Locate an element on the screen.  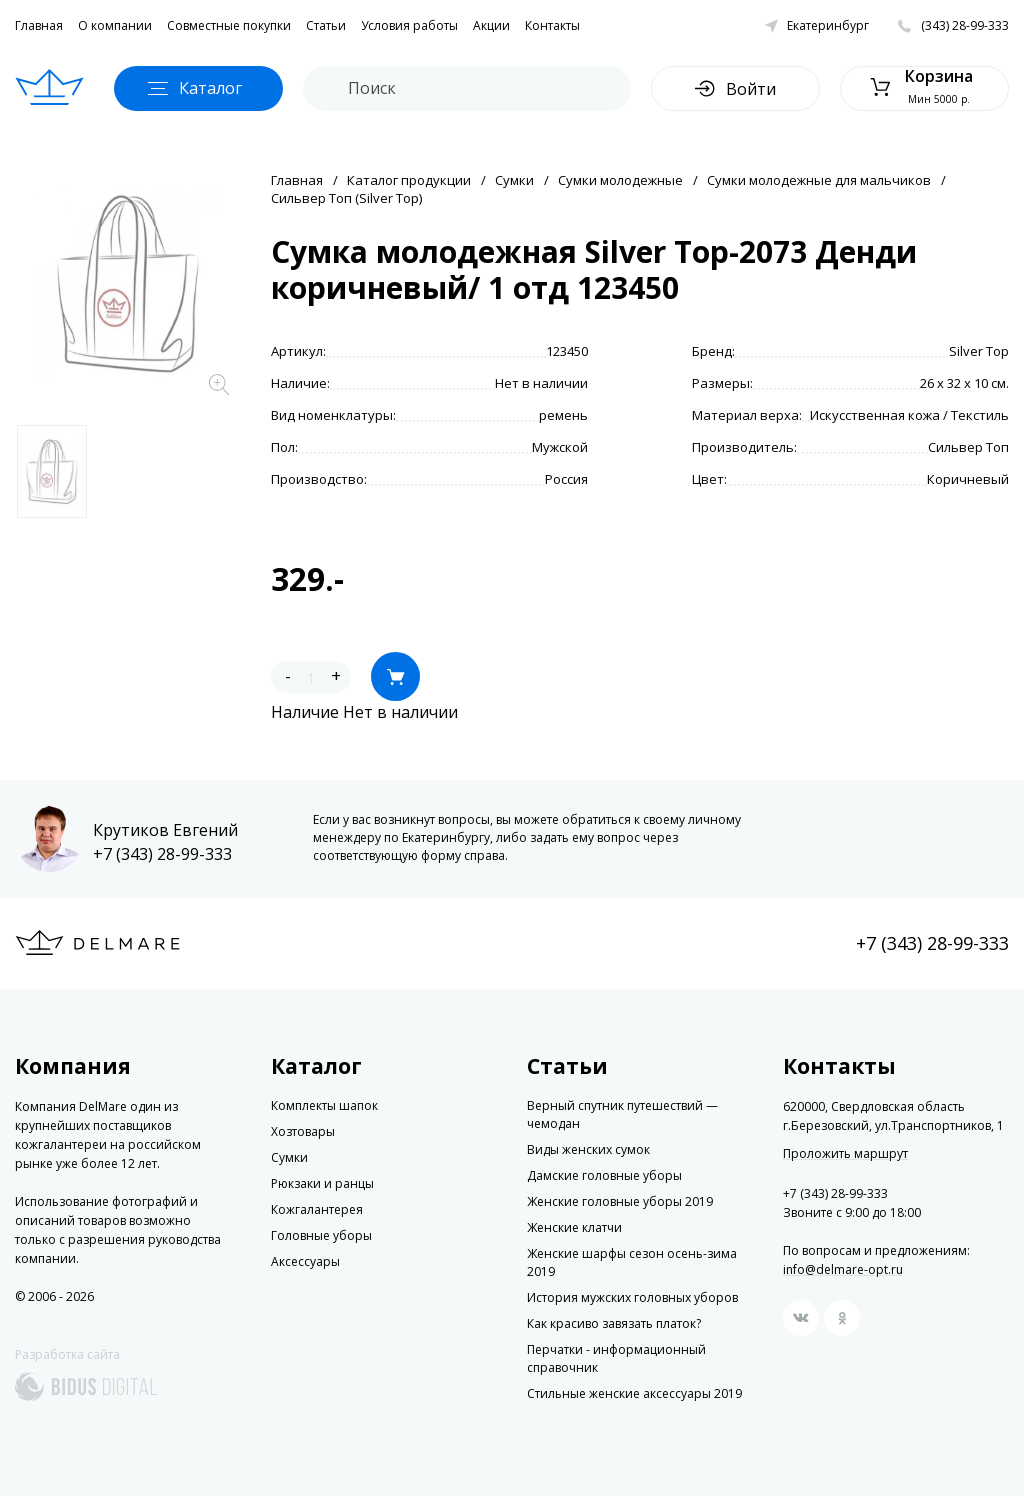
Акции is located at coordinates (491, 25).